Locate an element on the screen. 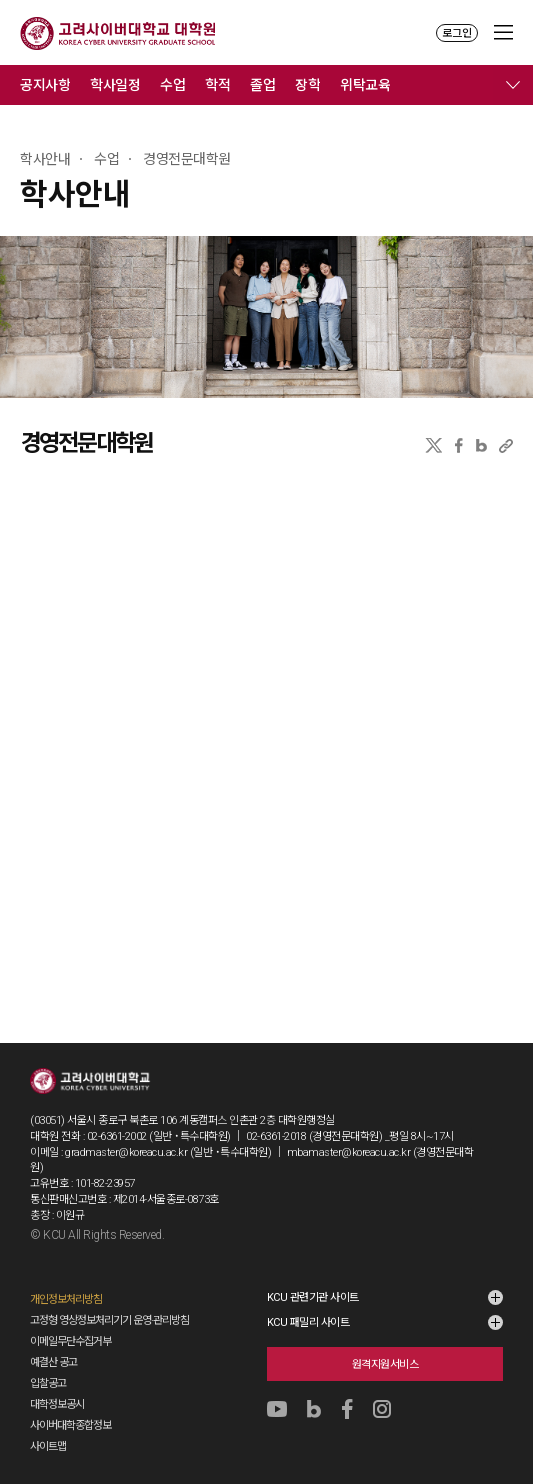  메뉴 전체 is located at coordinates (513, 85).